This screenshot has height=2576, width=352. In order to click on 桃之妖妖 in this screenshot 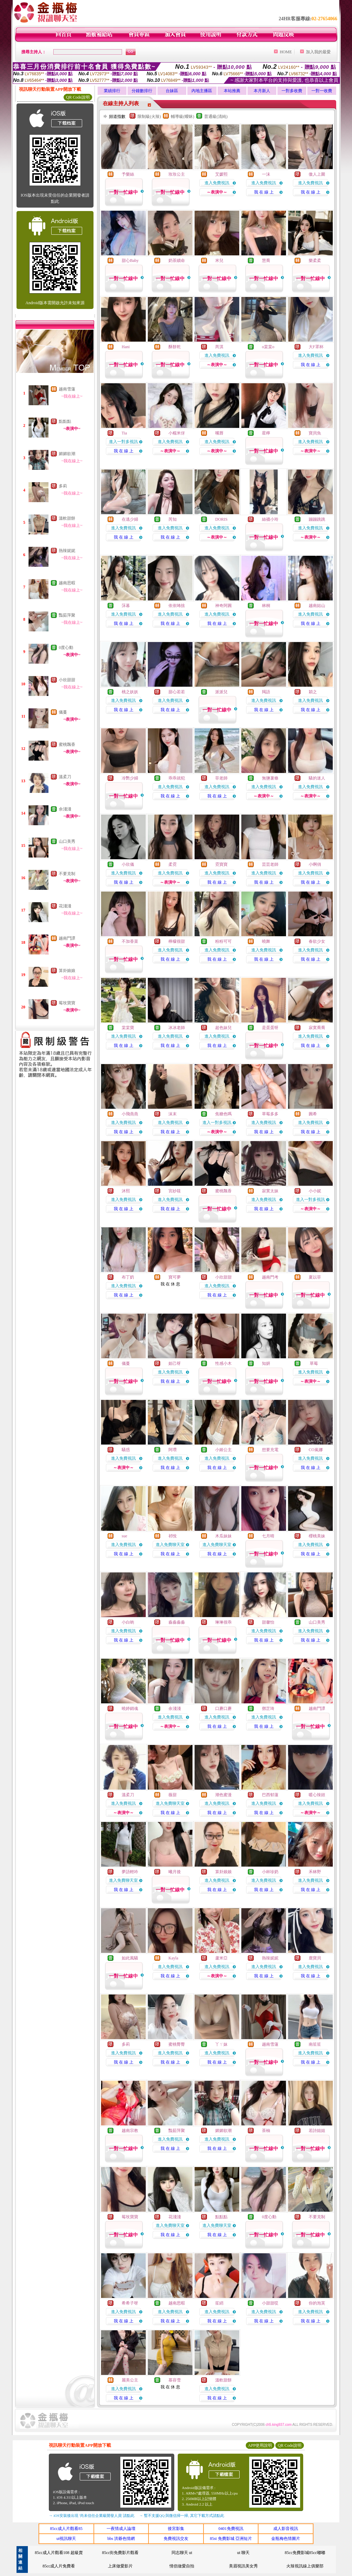, I will do `click(130, 691)`.